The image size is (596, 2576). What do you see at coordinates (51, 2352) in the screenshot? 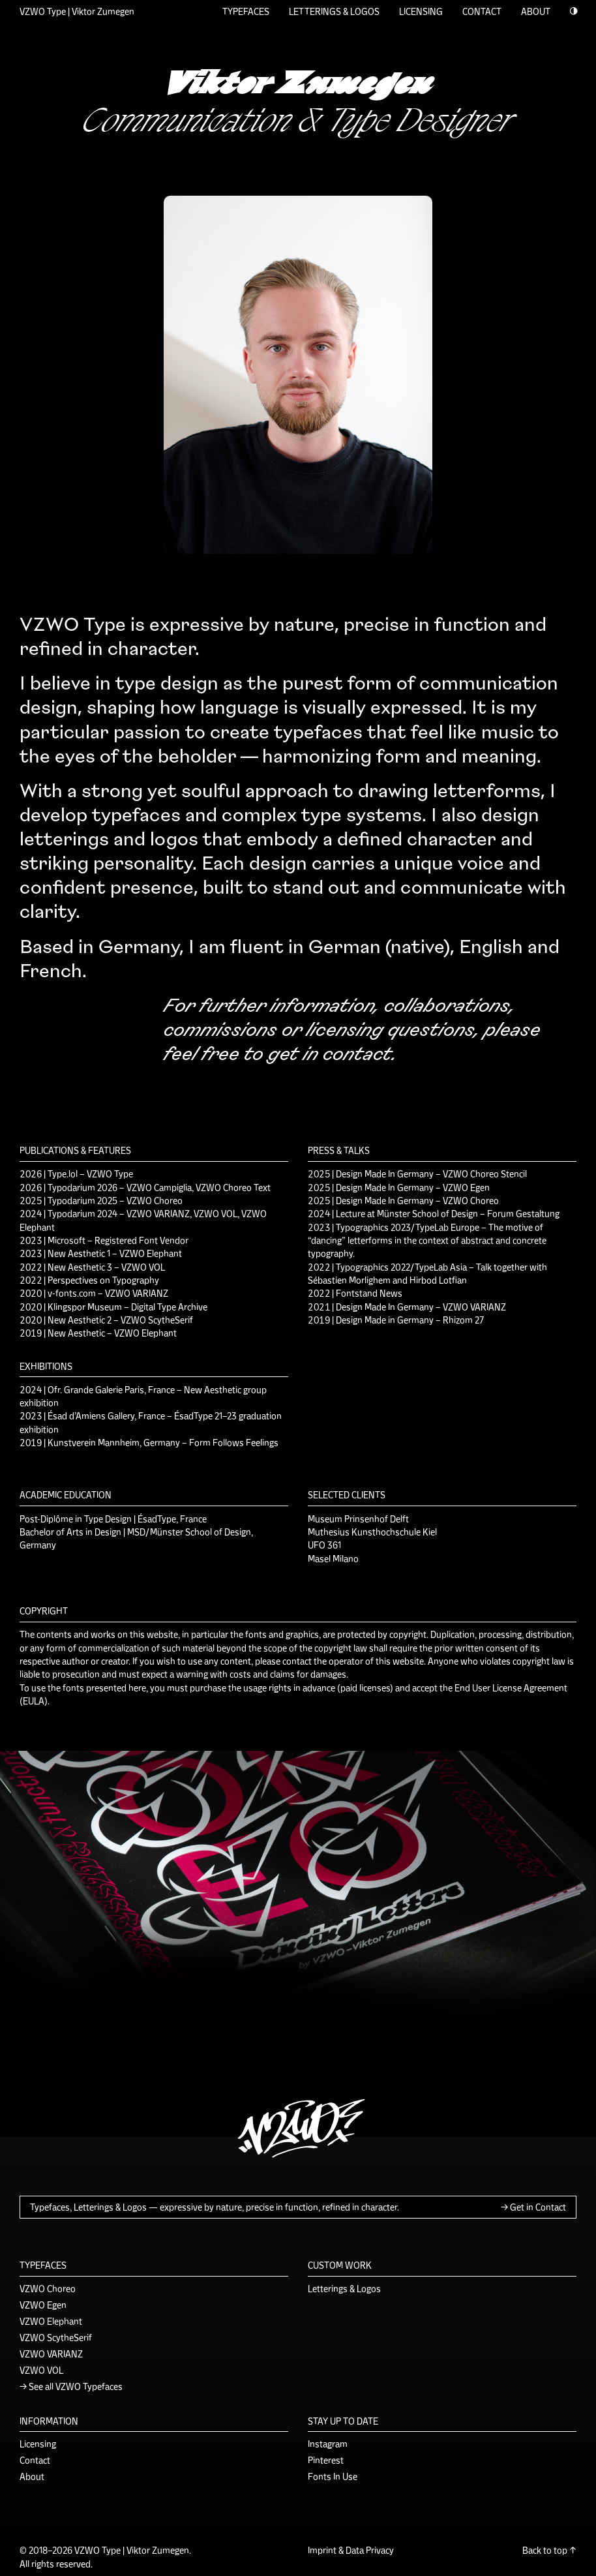
I see `VZWO VARIANZ` at bounding box center [51, 2352].